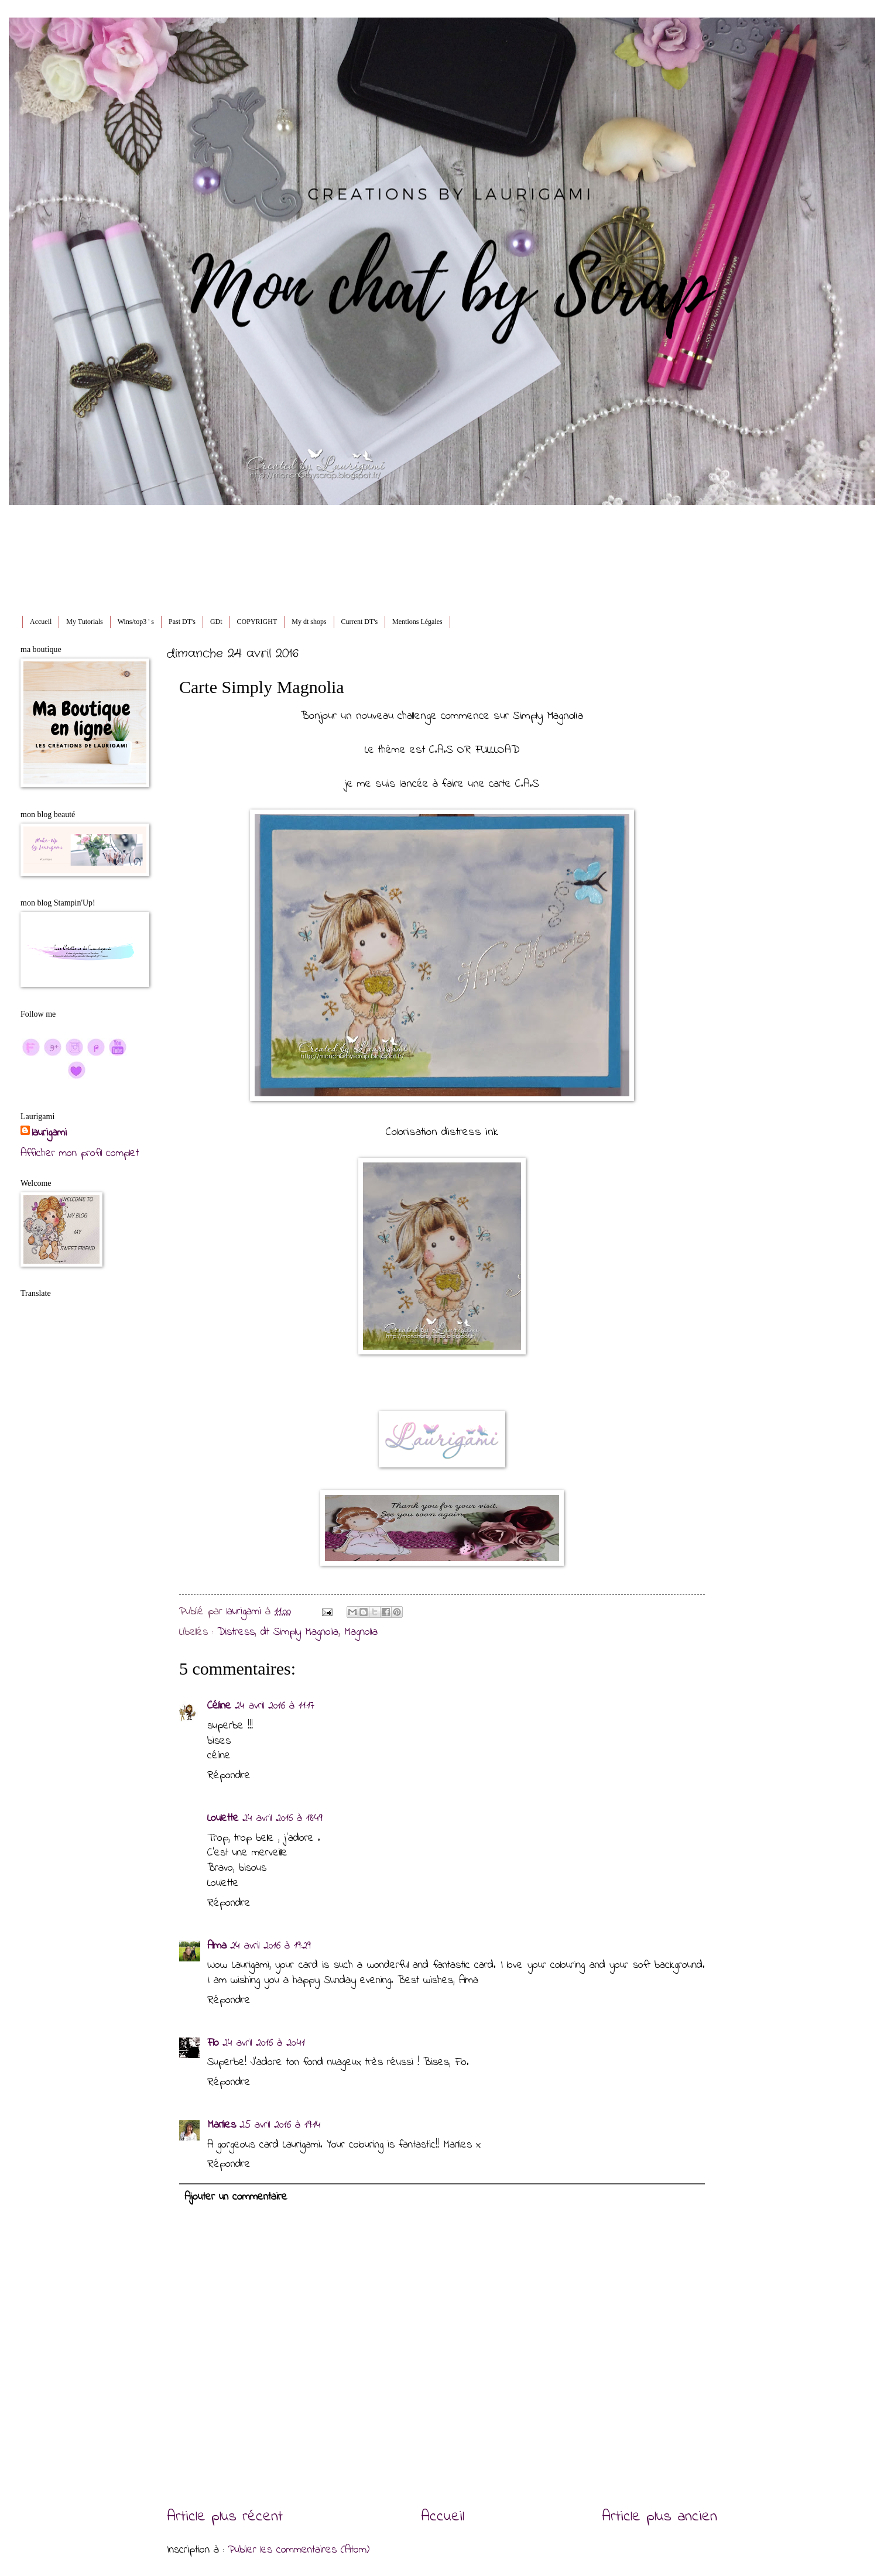  Describe the element at coordinates (309, 622) in the screenshot. I see `My dt shops` at that location.